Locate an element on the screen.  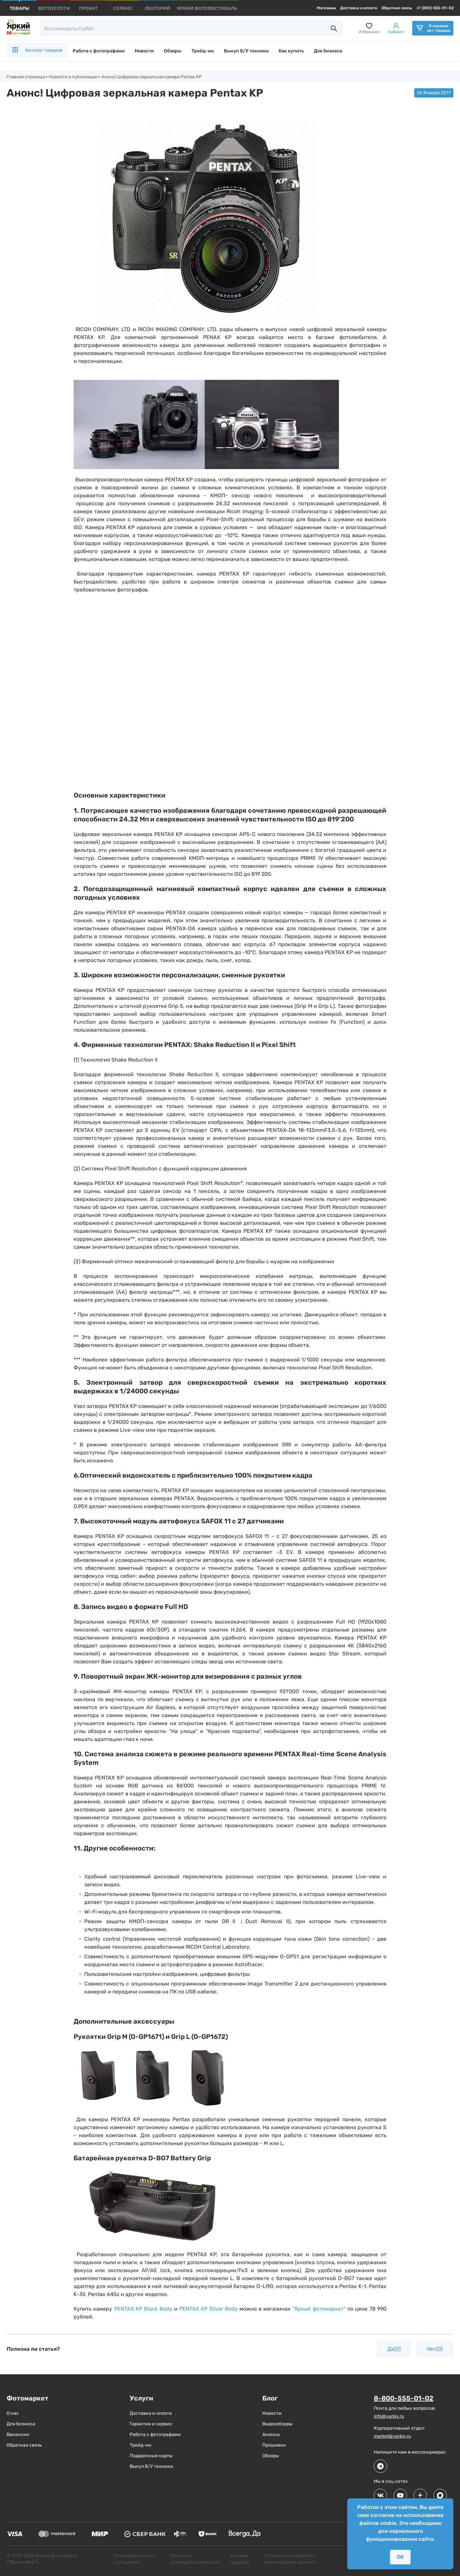
ОК is located at coordinates (400, 2557).